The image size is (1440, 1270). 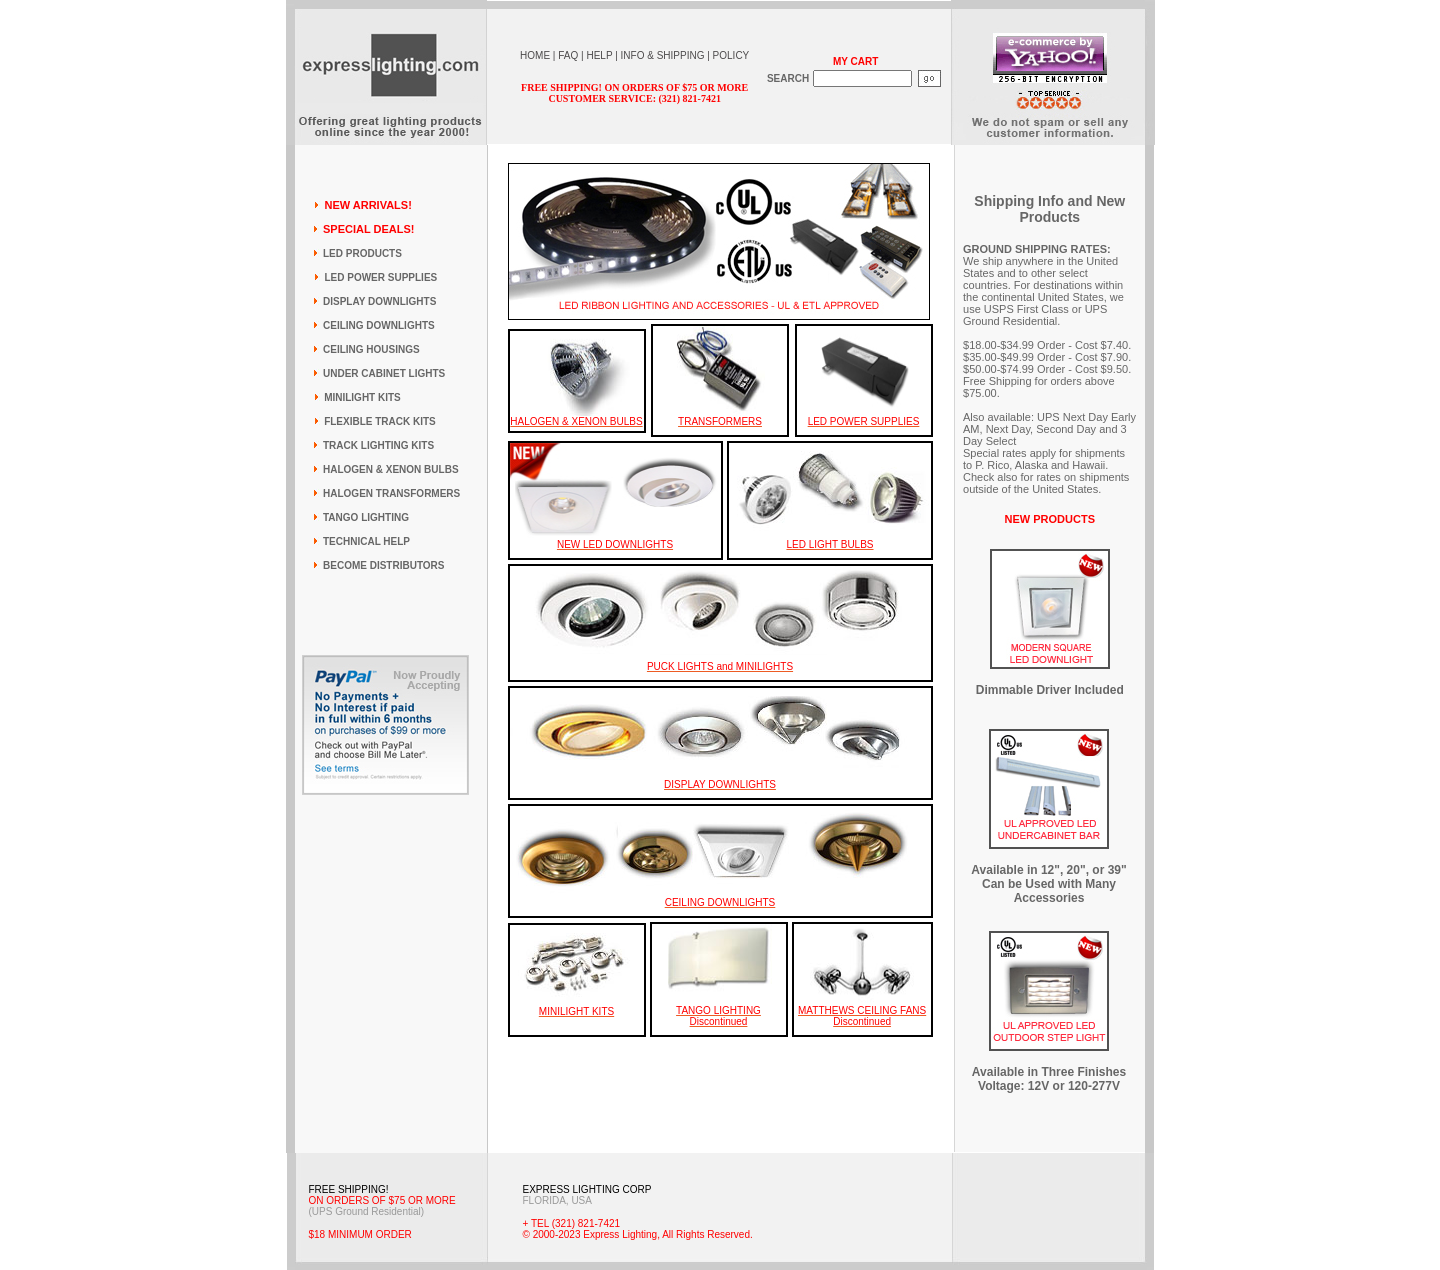 What do you see at coordinates (720, 421) in the screenshot?
I see `TRANSFORMERS` at bounding box center [720, 421].